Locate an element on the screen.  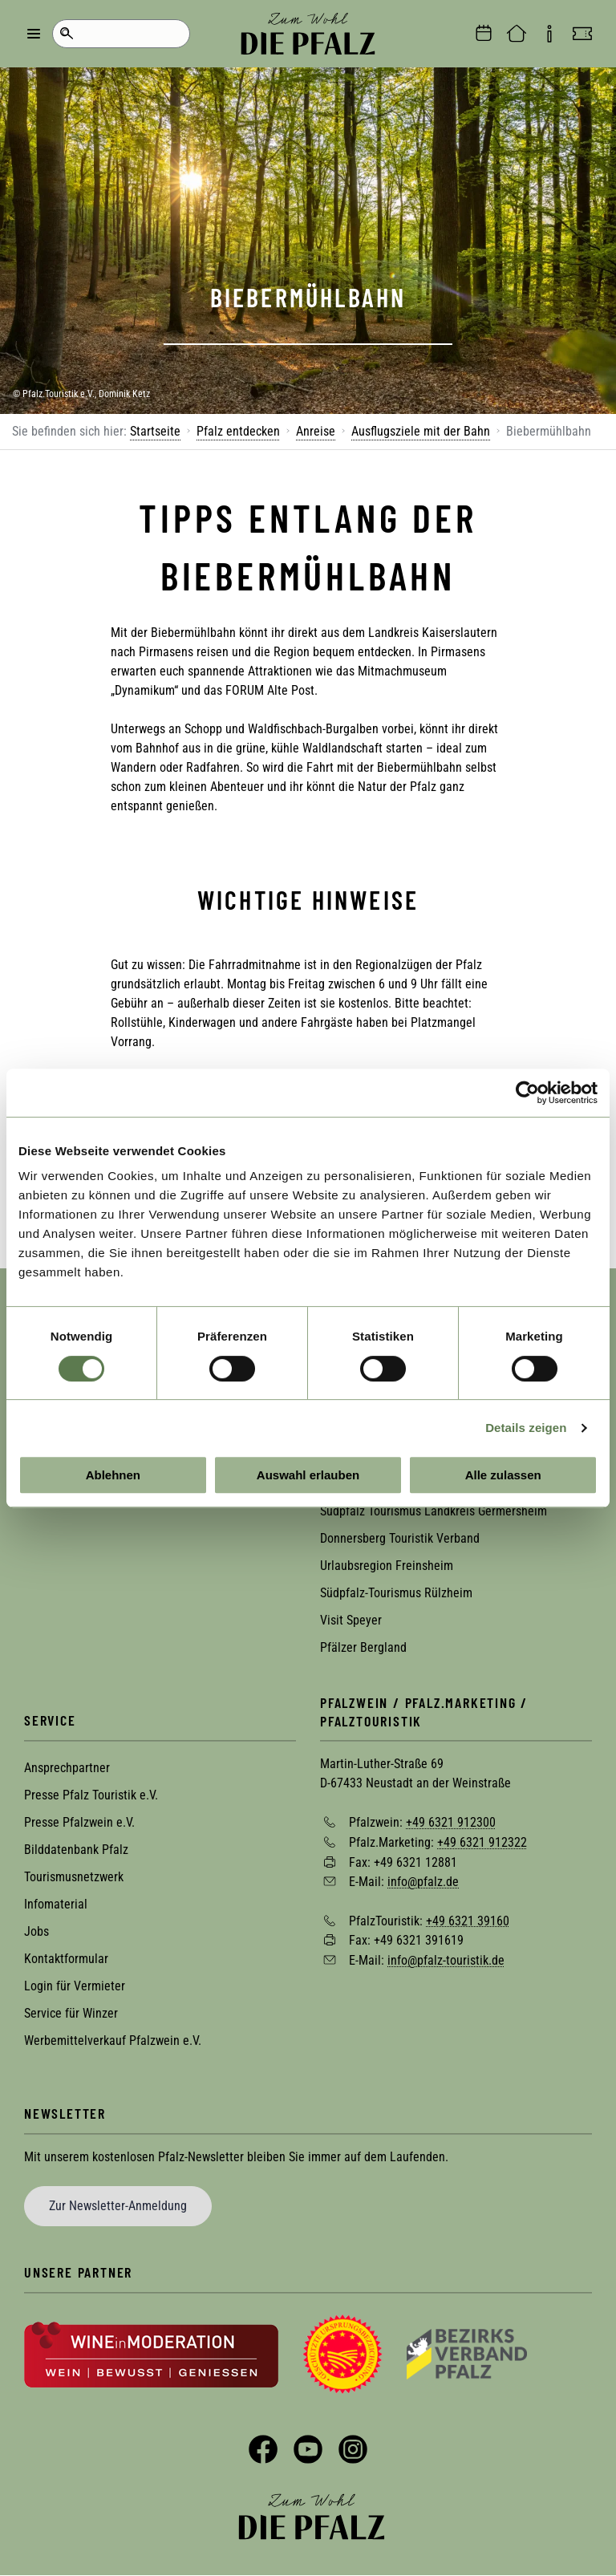
Werbemittelverkauf Pfalzwein e.V. is located at coordinates (112, 2040).